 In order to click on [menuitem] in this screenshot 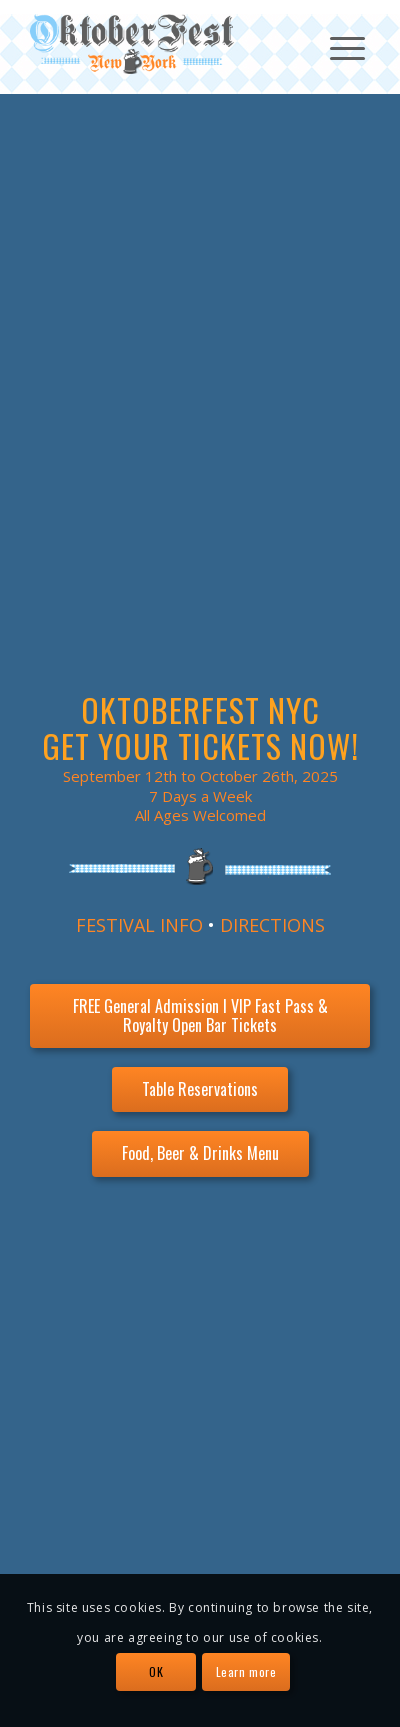, I will do `click(337, 46)`.